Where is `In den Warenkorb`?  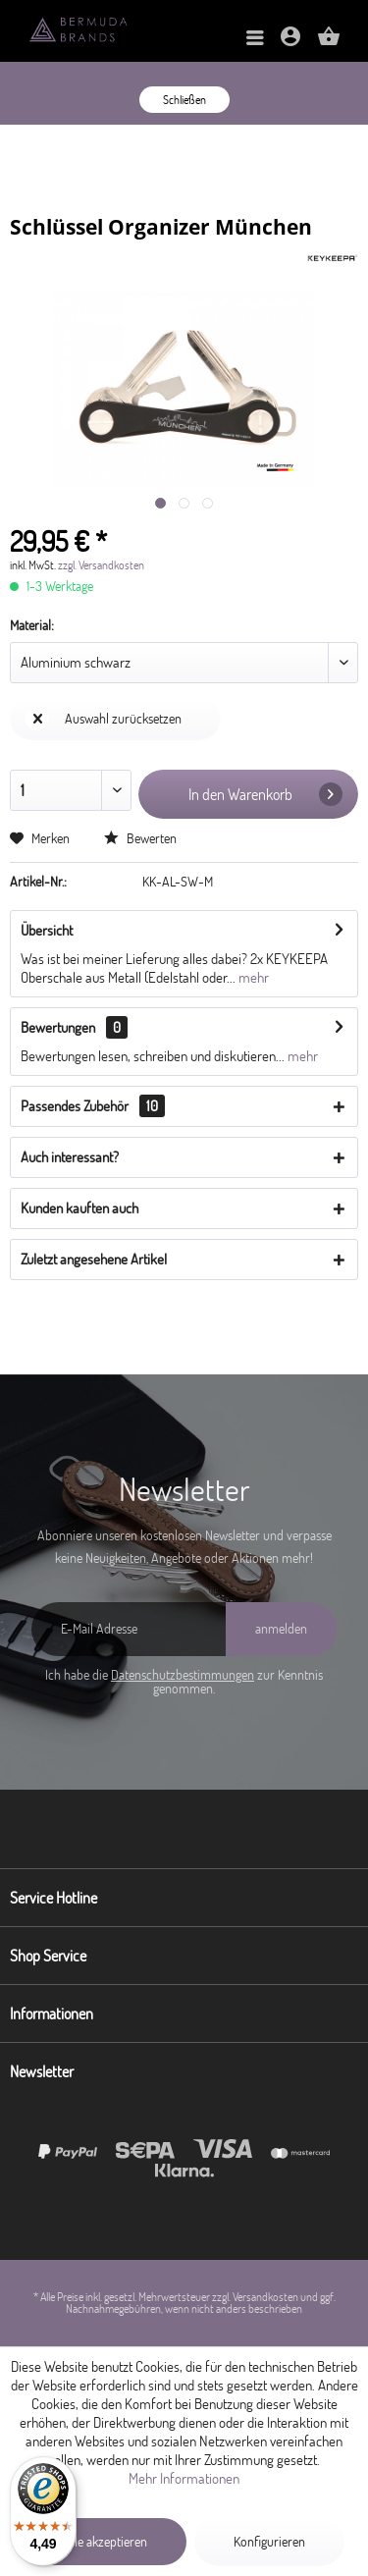 In den Warenkorb is located at coordinates (265, 794).